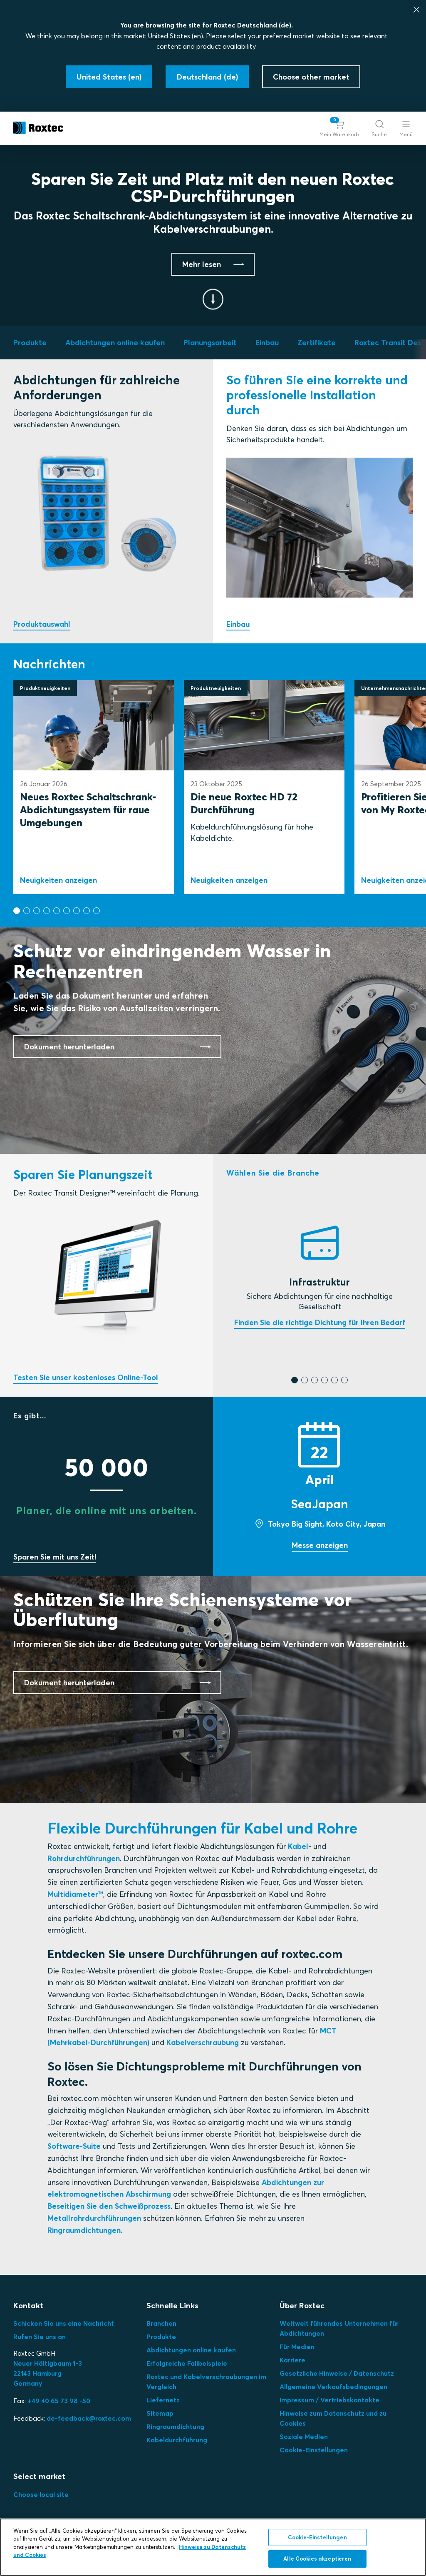 The image size is (426, 2576). What do you see at coordinates (191, 2350) in the screenshot?
I see `Abdichtungen online kaufen` at bounding box center [191, 2350].